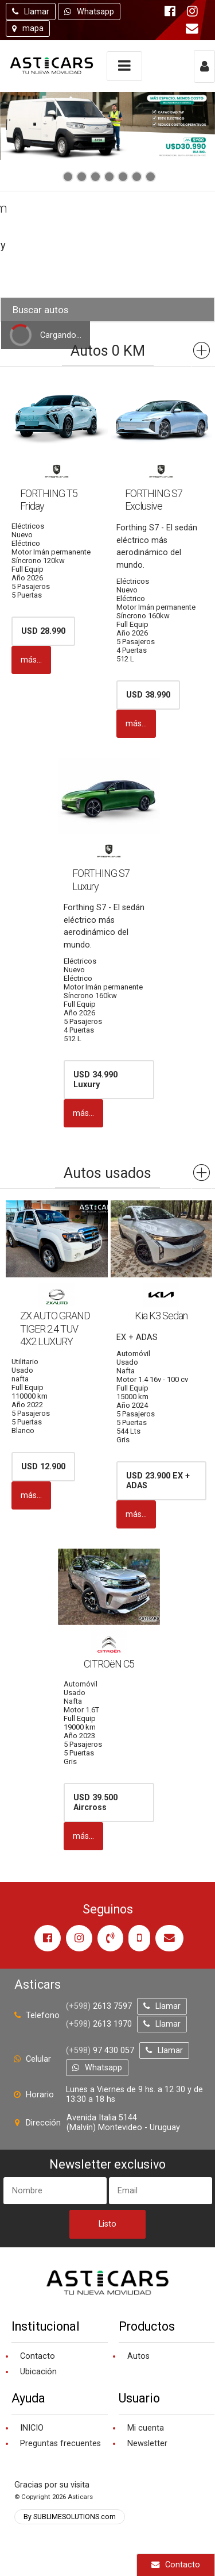 The width and height of the screenshot is (215, 2576). What do you see at coordinates (109, 1664) in the screenshot?
I see `CITROëN C5` at bounding box center [109, 1664].